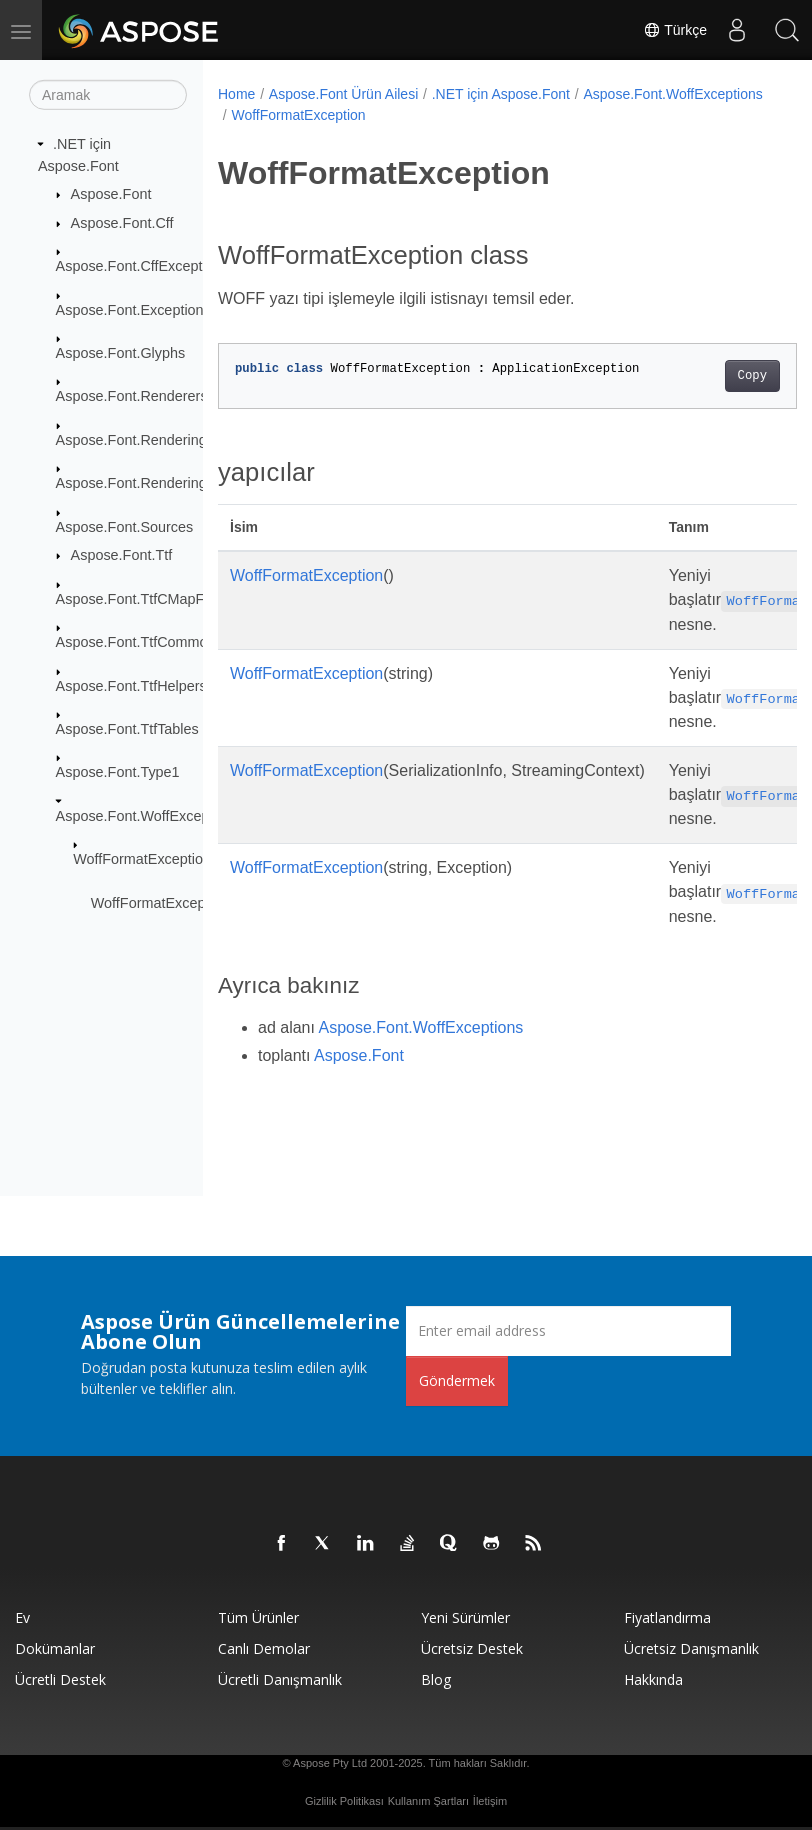 The width and height of the screenshot is (812, 1830). I want to click on [Aramak], so click(108, 95).